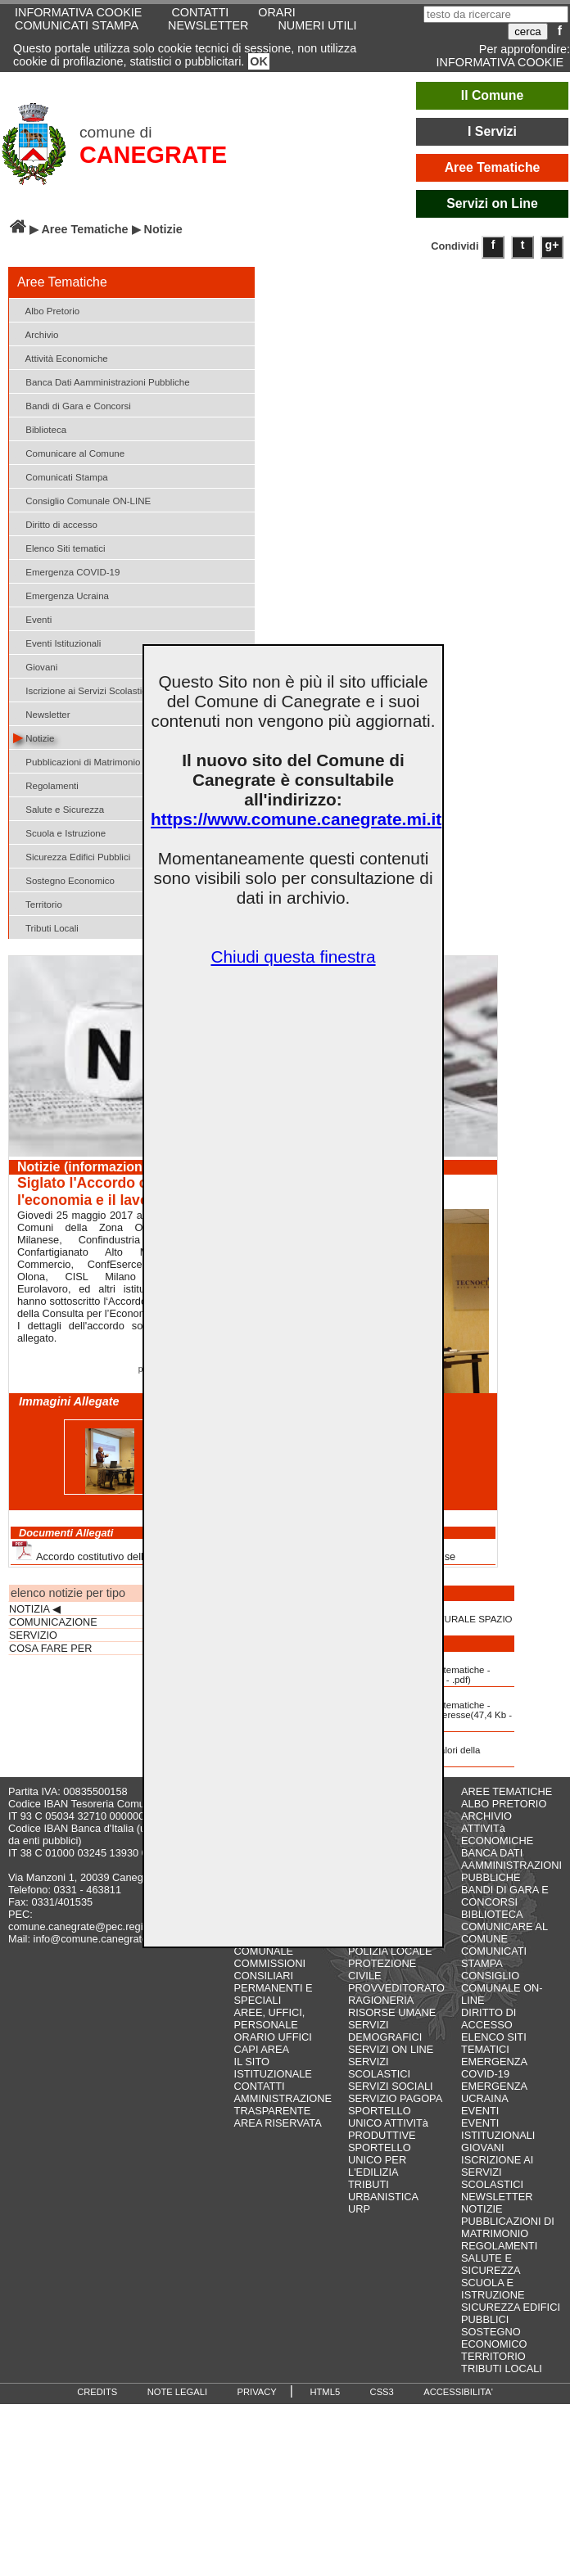 This screenshot has width=570, height=2576. Describe the element at coordinates (153, 155) in the screenshot. I see `CANEGRATE` at that location.